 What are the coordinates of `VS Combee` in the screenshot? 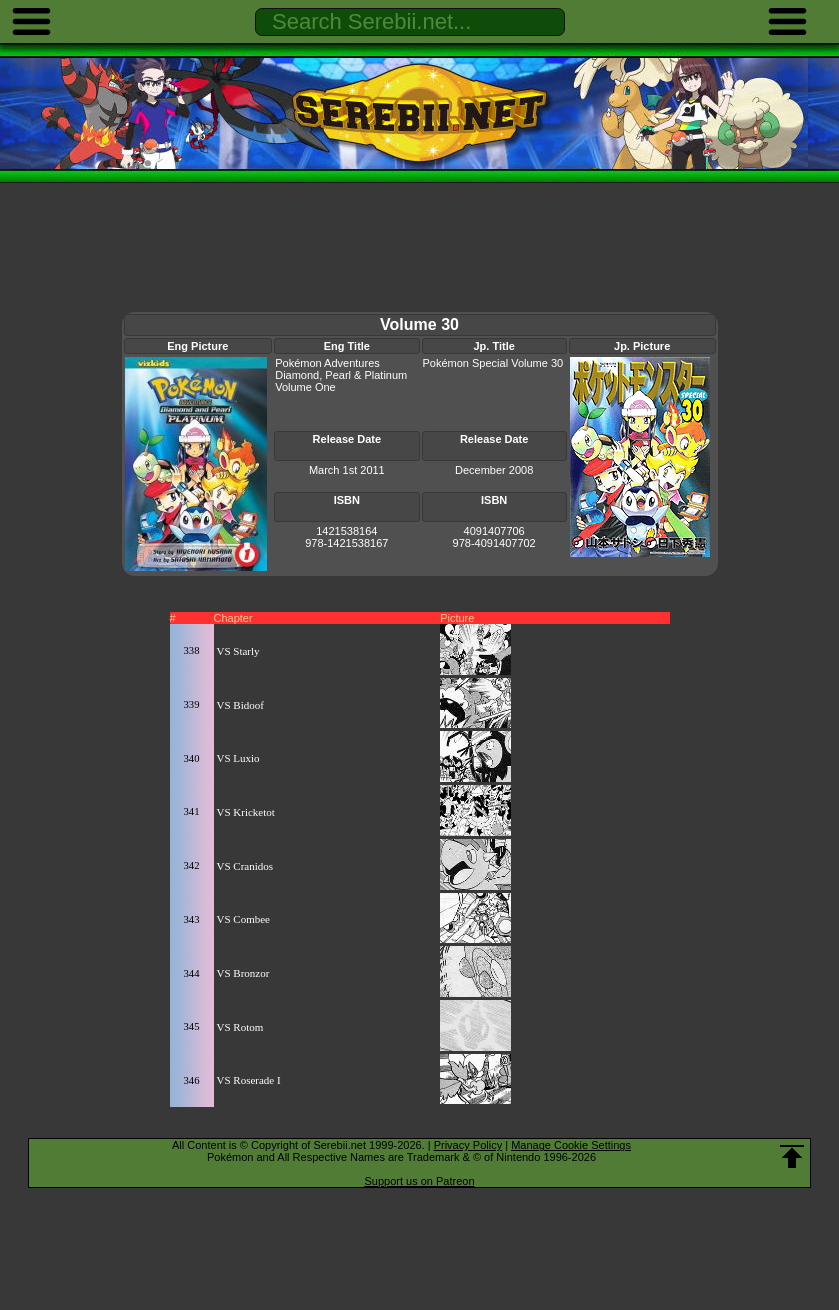 It's located at (243, 919).